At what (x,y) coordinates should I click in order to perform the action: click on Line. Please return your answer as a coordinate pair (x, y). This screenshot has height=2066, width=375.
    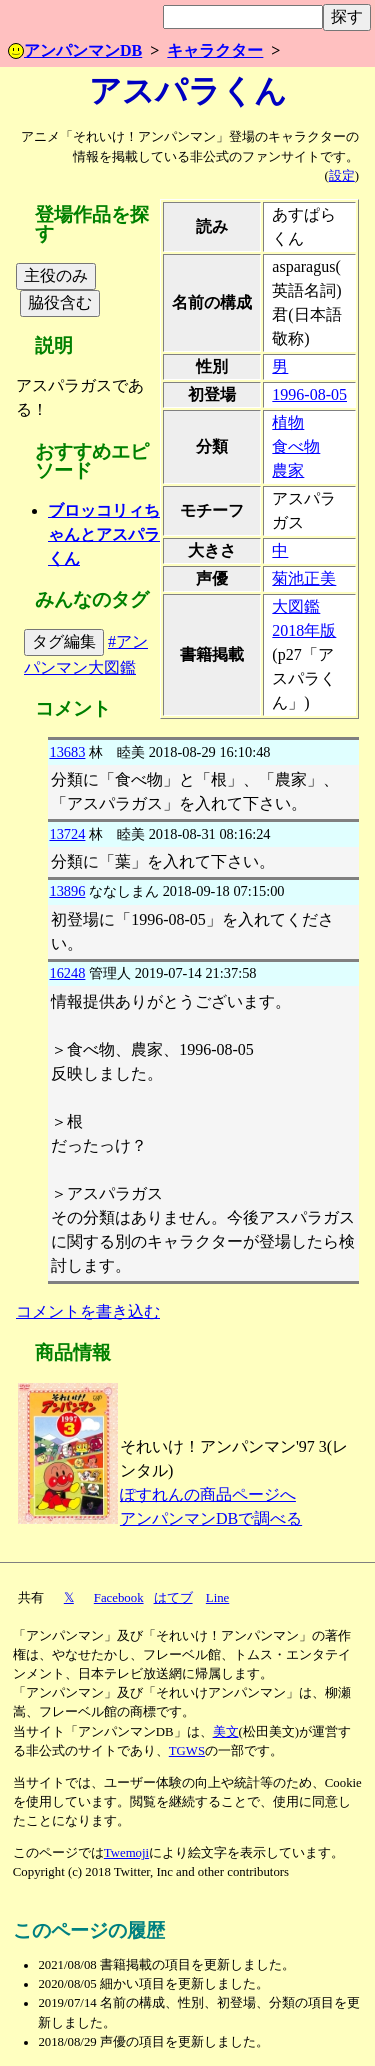
    Looking at the image, I should click on (217, 1598).